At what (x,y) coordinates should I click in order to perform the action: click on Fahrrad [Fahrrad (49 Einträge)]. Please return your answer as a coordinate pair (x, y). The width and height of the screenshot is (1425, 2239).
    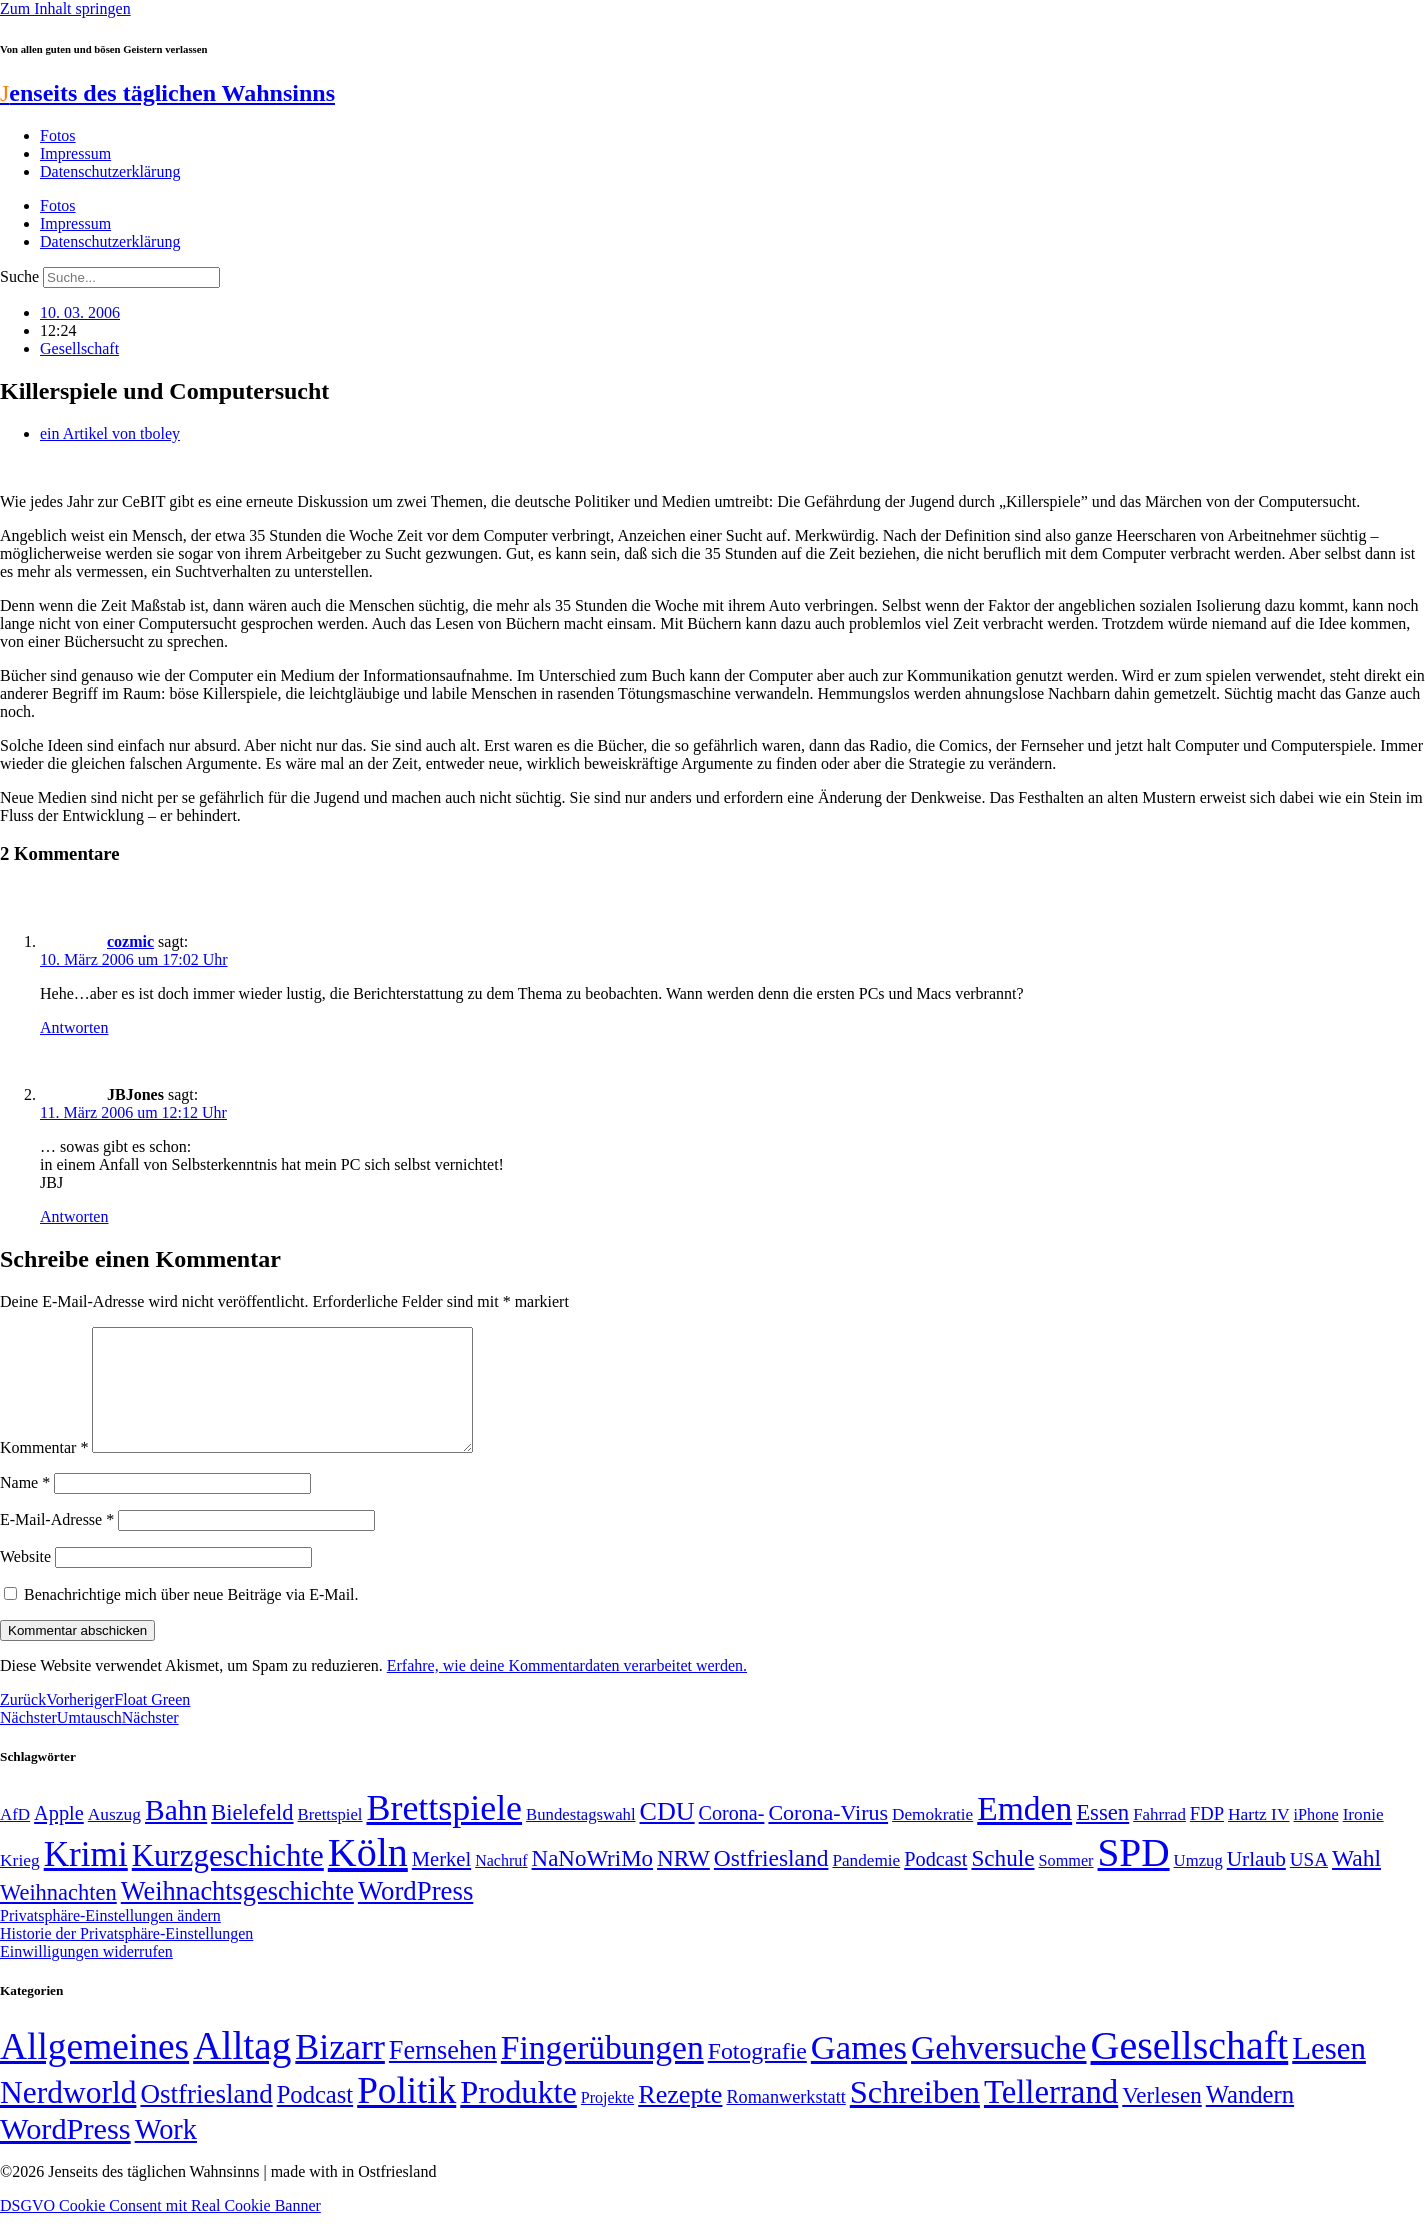
    Looking at the image, I should click on (1159, 1838).